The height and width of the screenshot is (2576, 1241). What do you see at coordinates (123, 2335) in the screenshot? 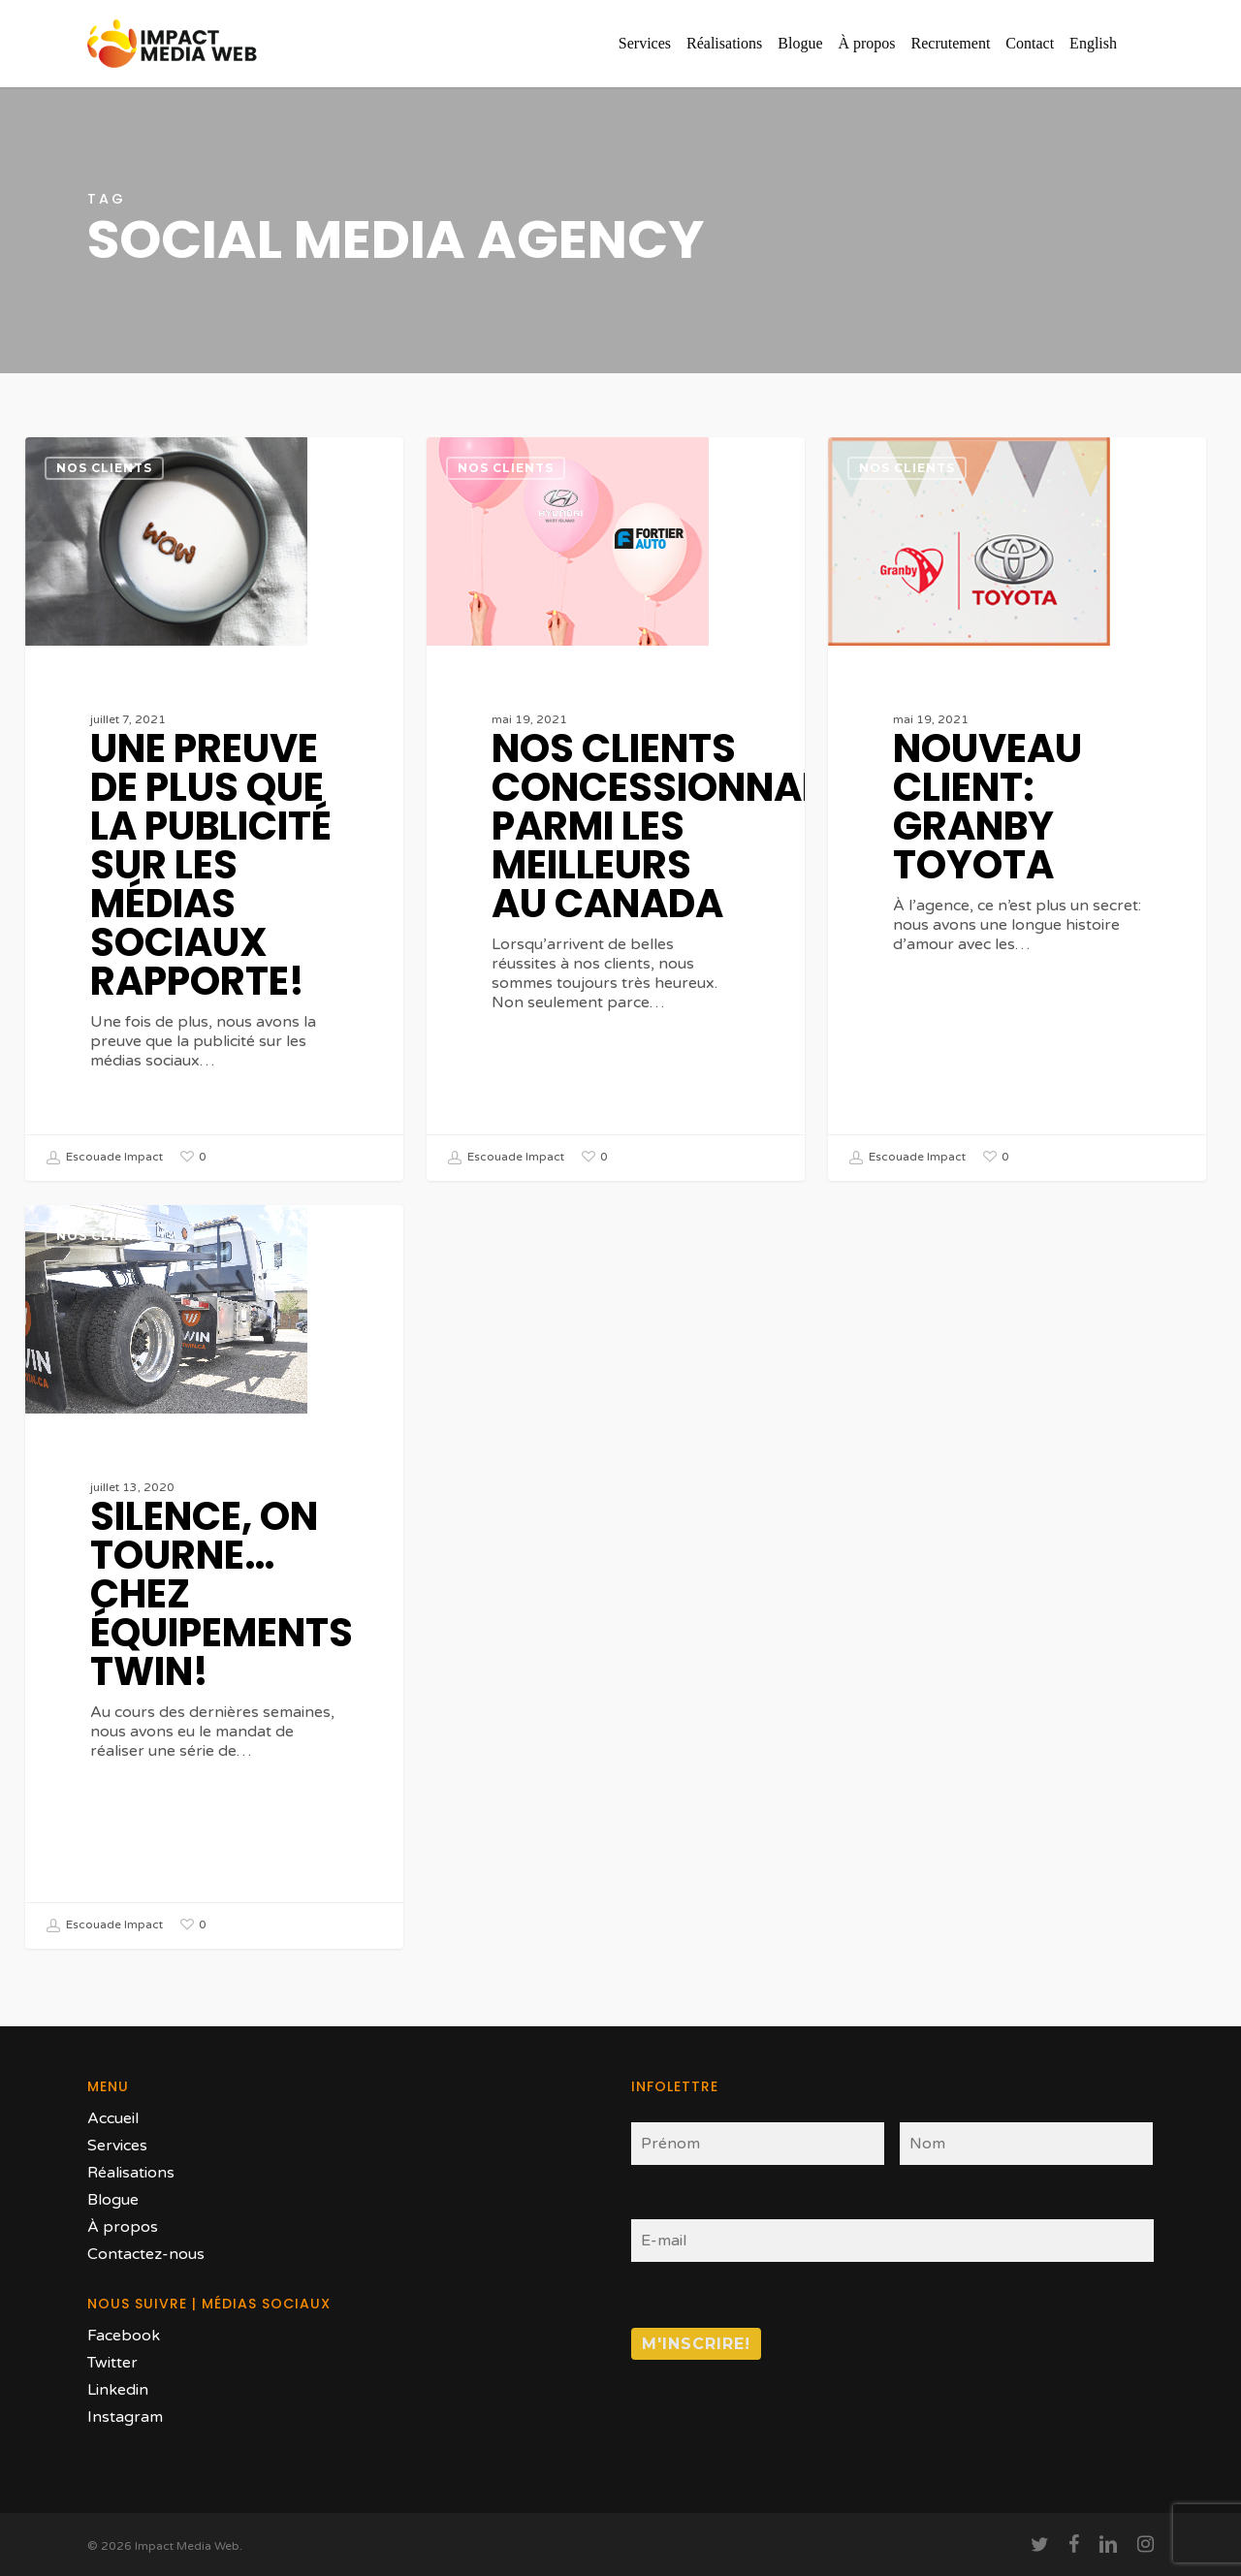
I see `Facebook` at bounding box center [123, 2335].